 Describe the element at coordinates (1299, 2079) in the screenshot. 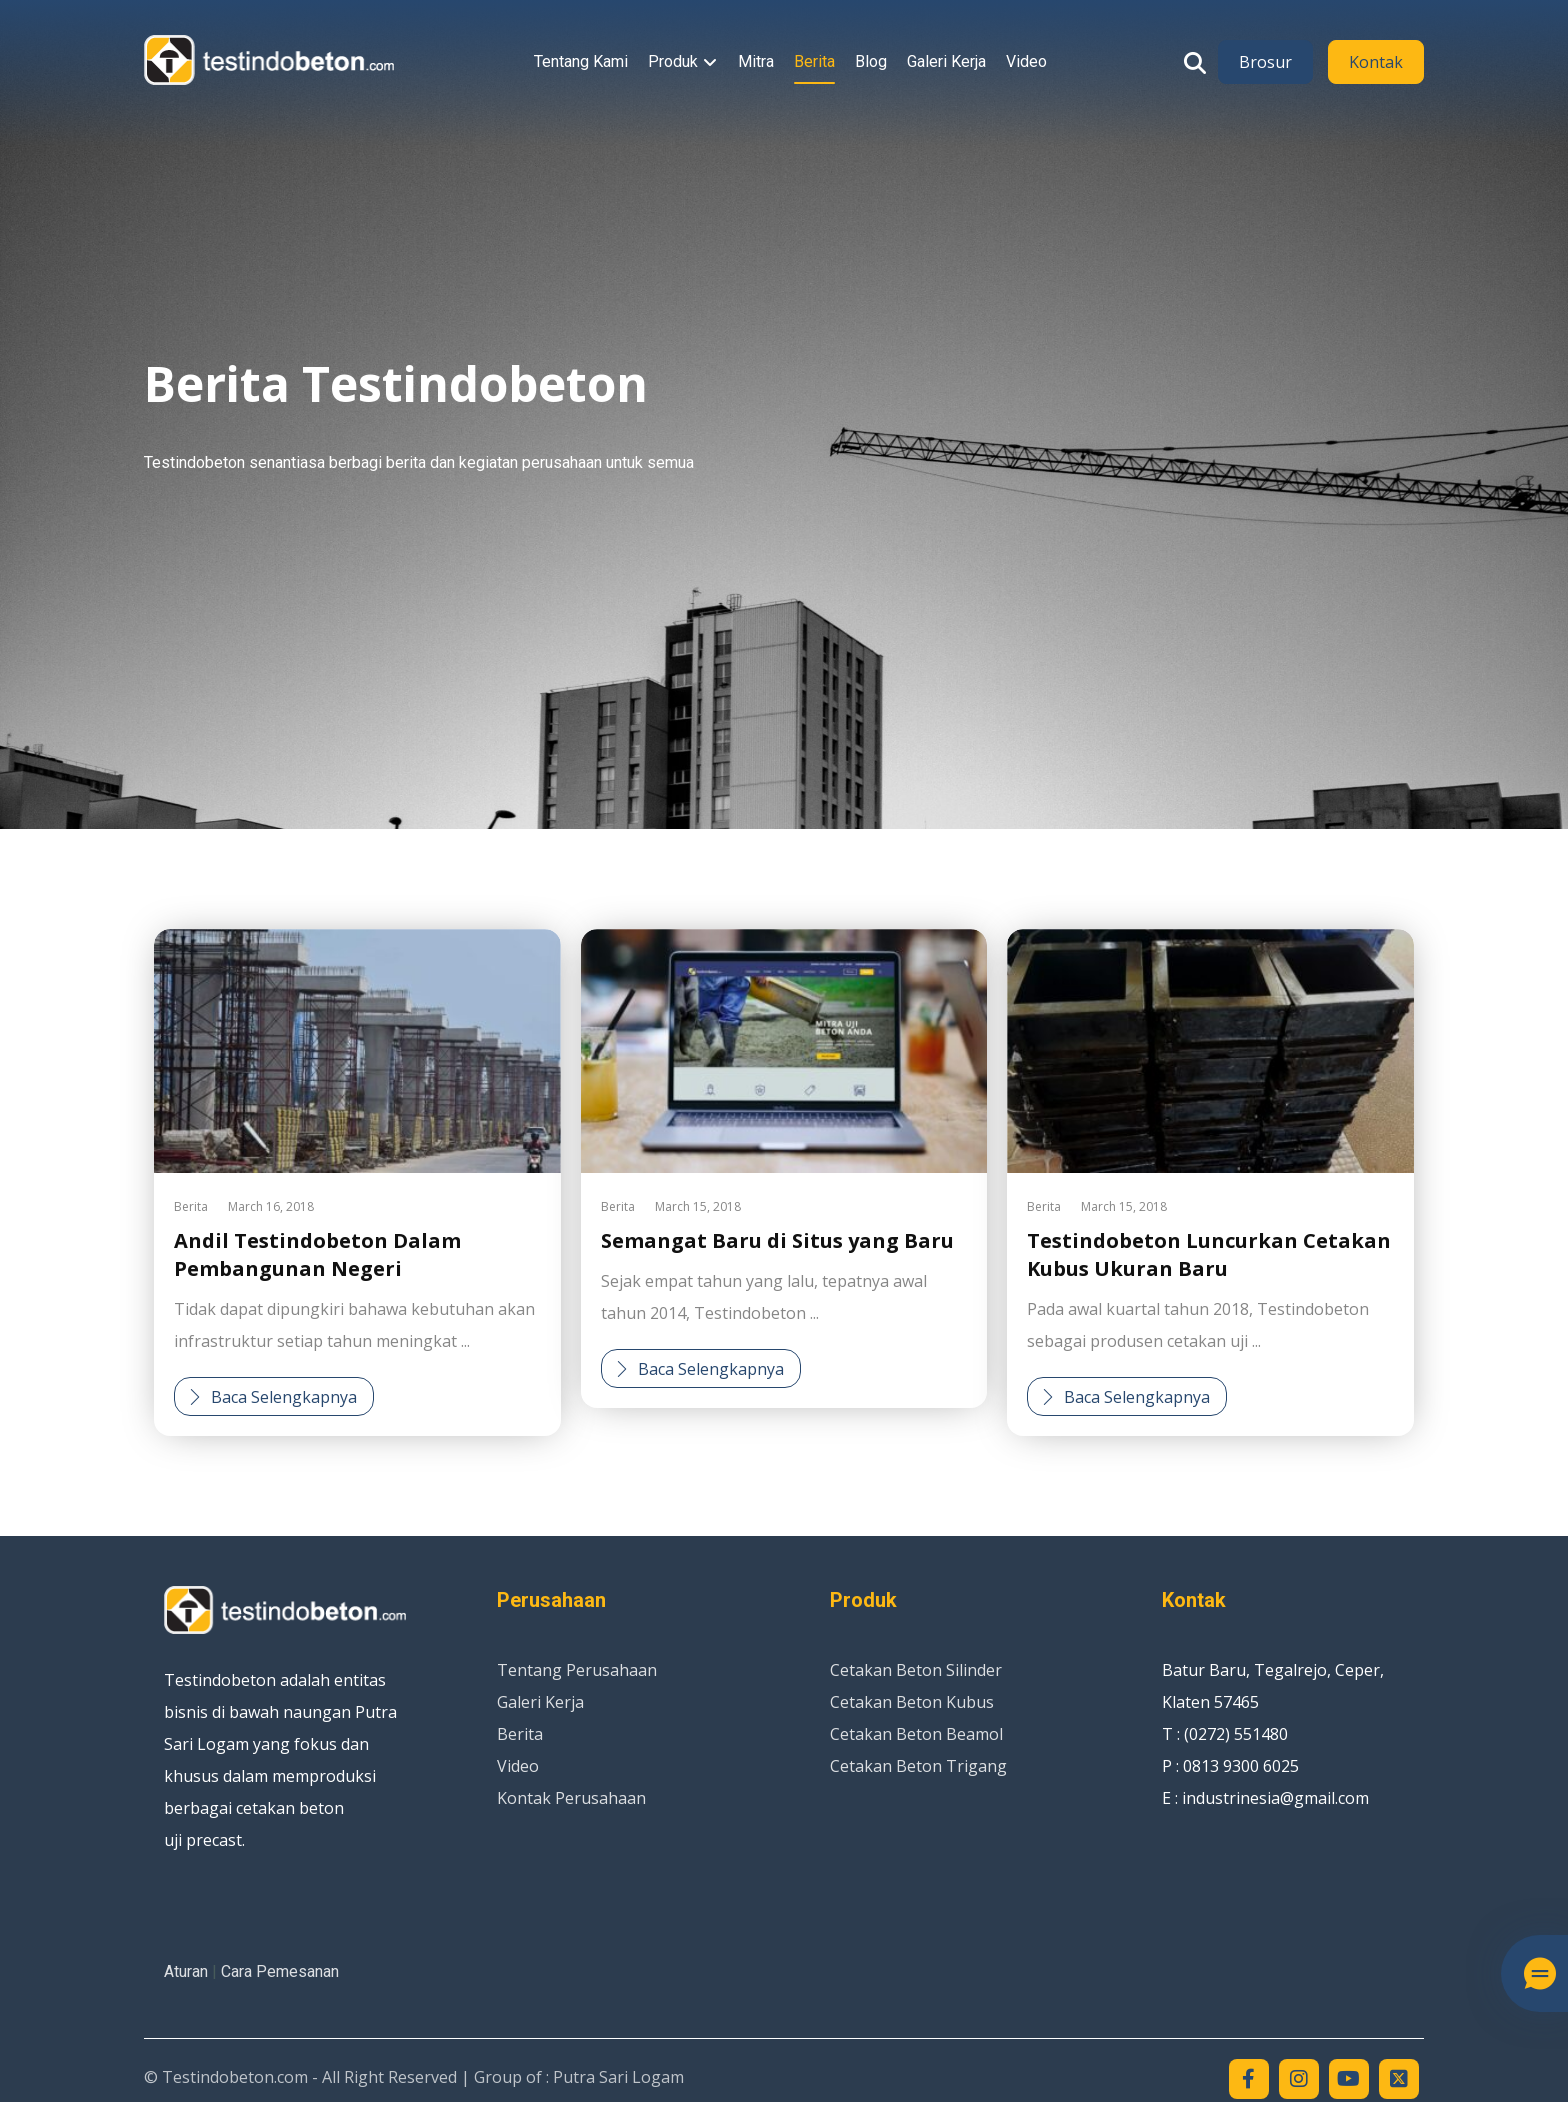

I see `[Instagram]` at that location.